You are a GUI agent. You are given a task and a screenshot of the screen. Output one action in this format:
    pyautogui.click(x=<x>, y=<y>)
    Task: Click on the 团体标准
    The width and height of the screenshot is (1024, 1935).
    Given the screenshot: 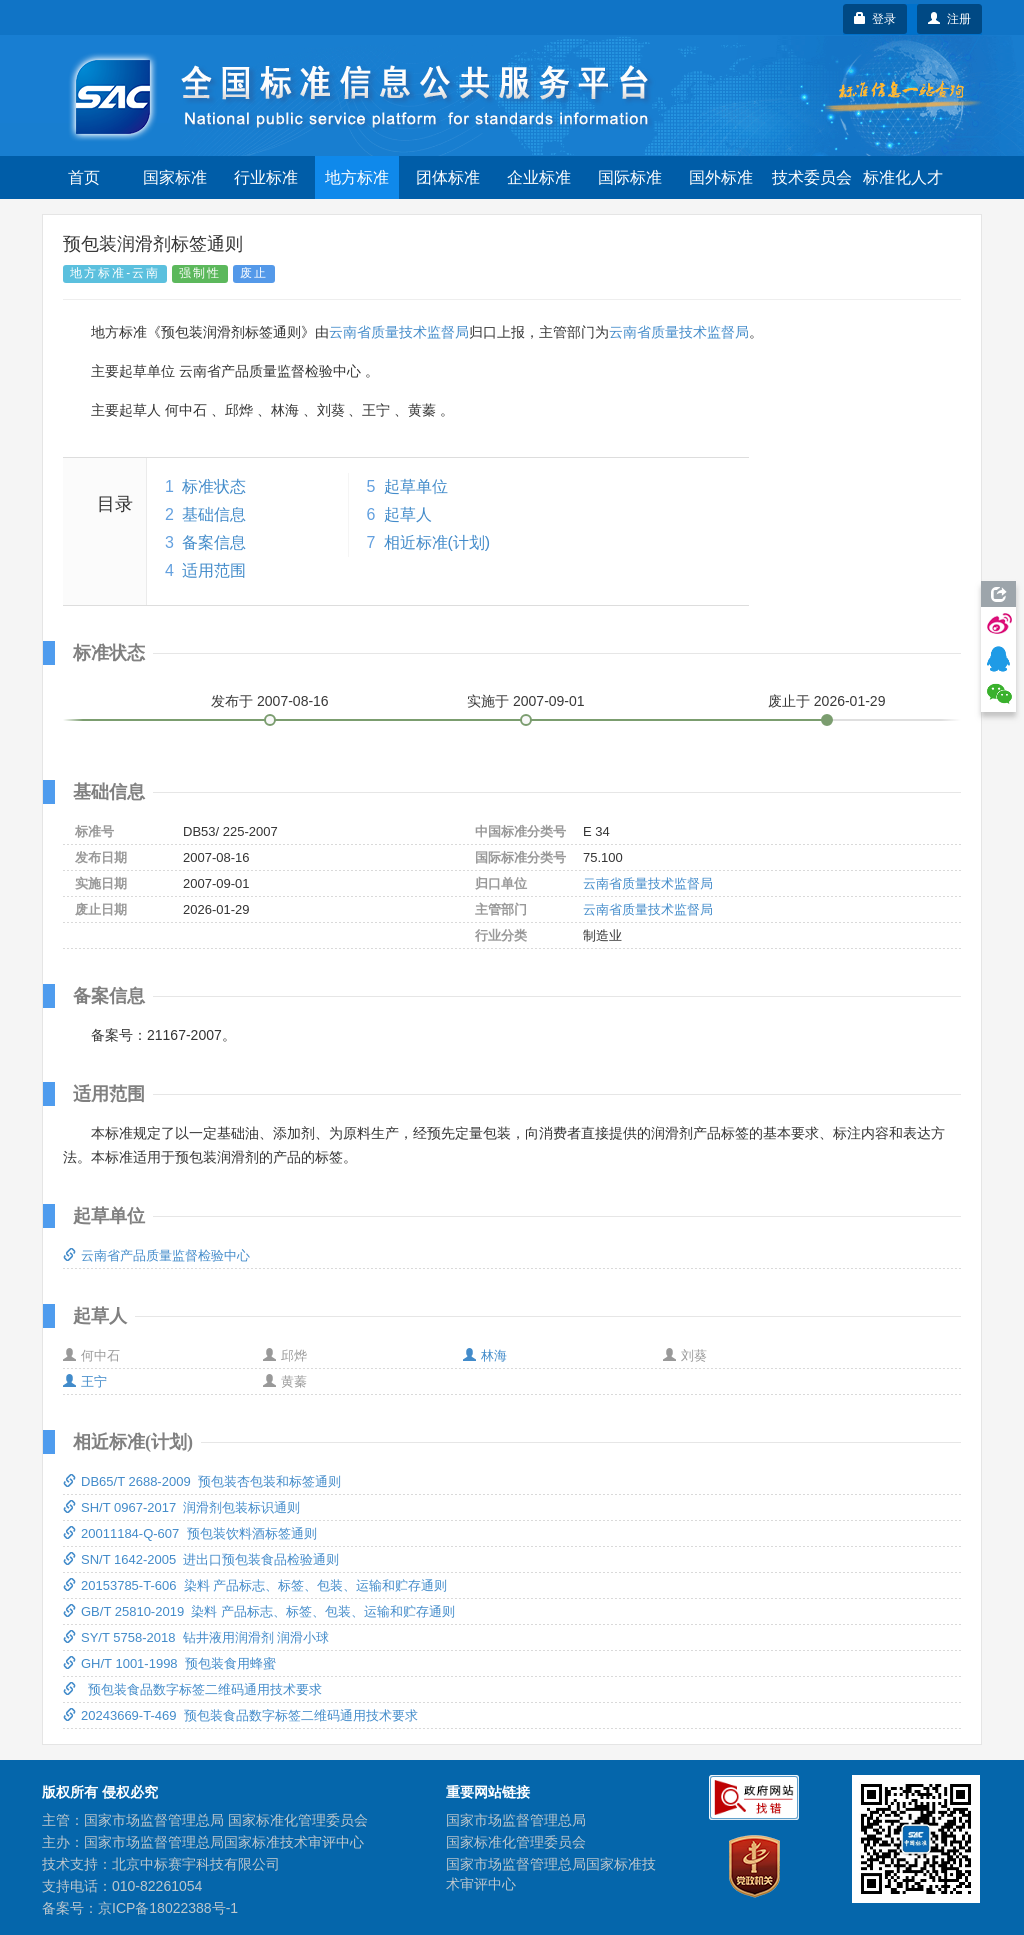 What is the action you would take?
    pyautogui.click(x=448, y=177)
    